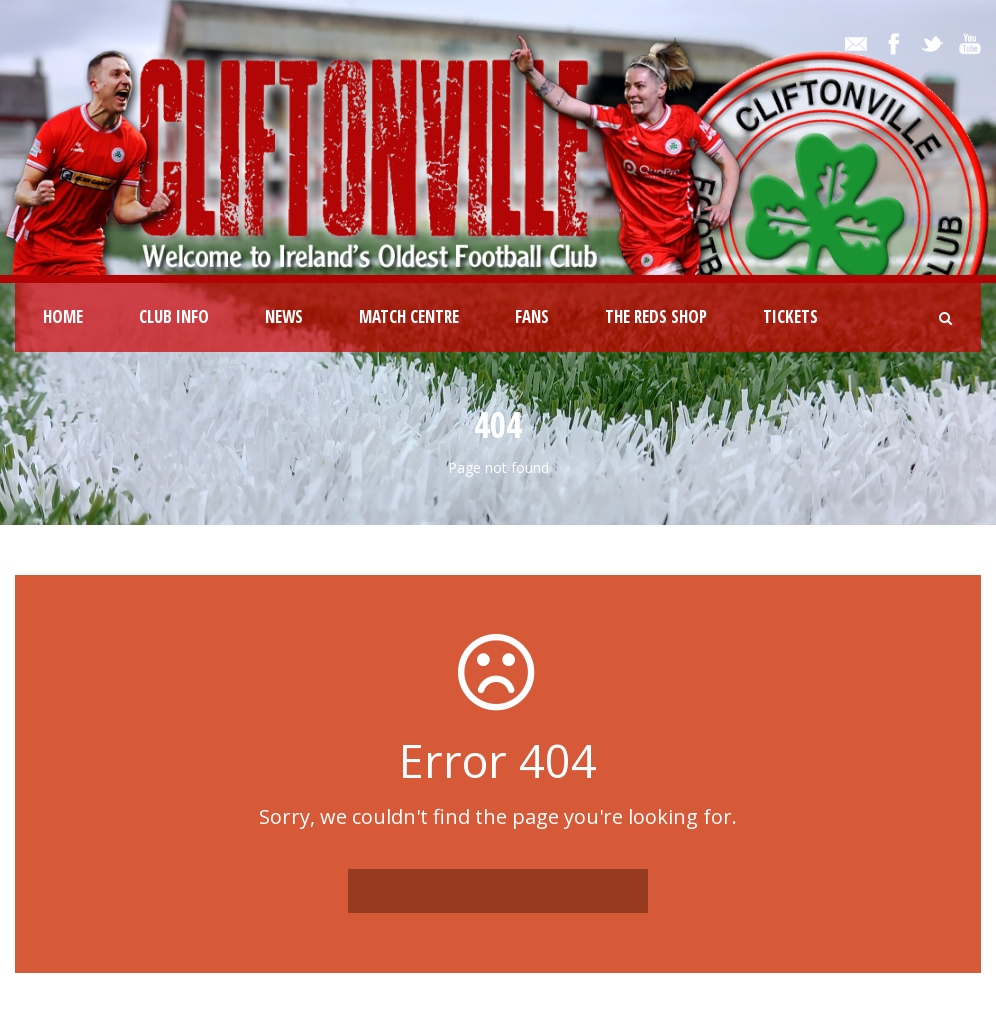 This screenshot has width=996, height=1023. What do you see at coordinates (174, 316) in the screenshot?
I see `Club Info` at bounding box center [174, 316].